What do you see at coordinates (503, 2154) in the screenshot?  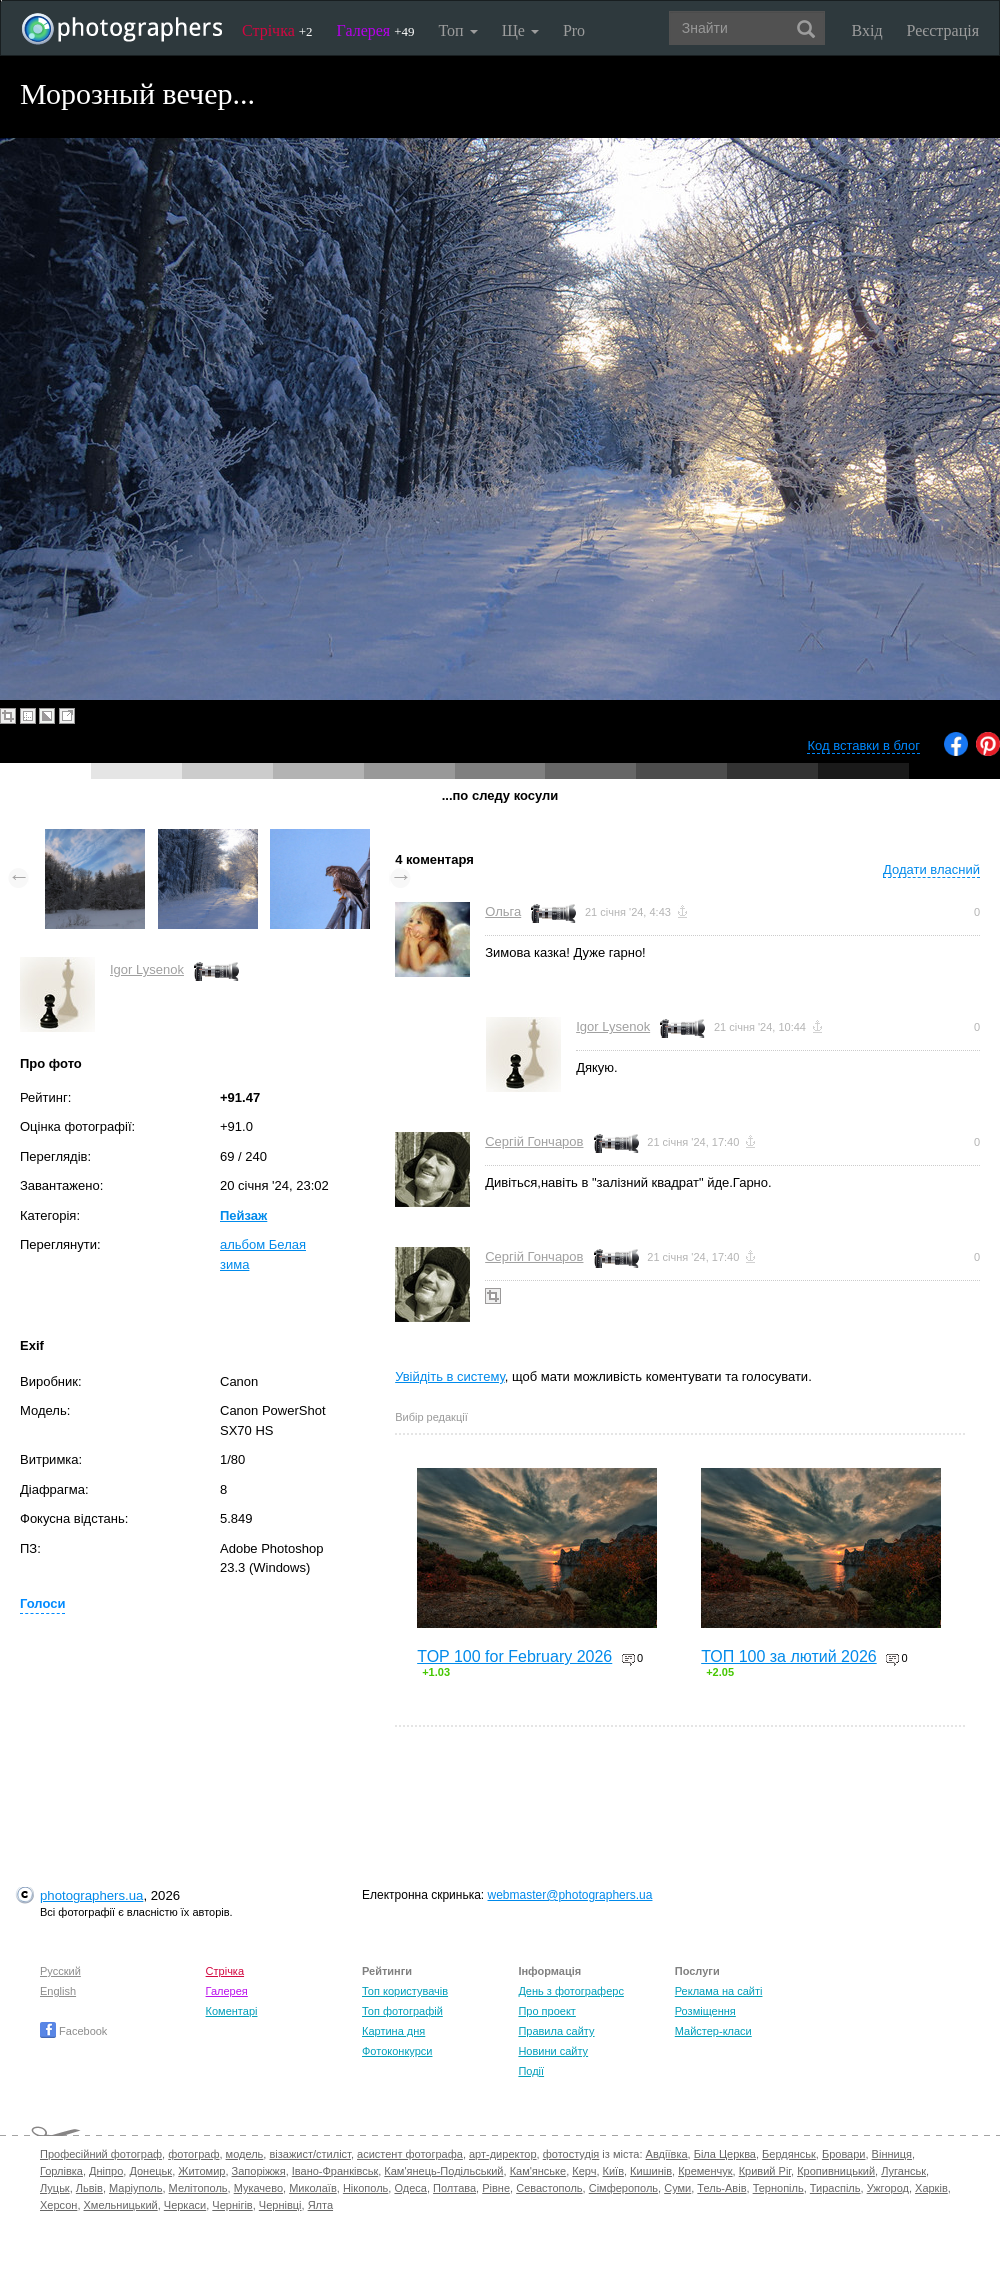 I see `арт-директор` at bounding box center [503, 2154].